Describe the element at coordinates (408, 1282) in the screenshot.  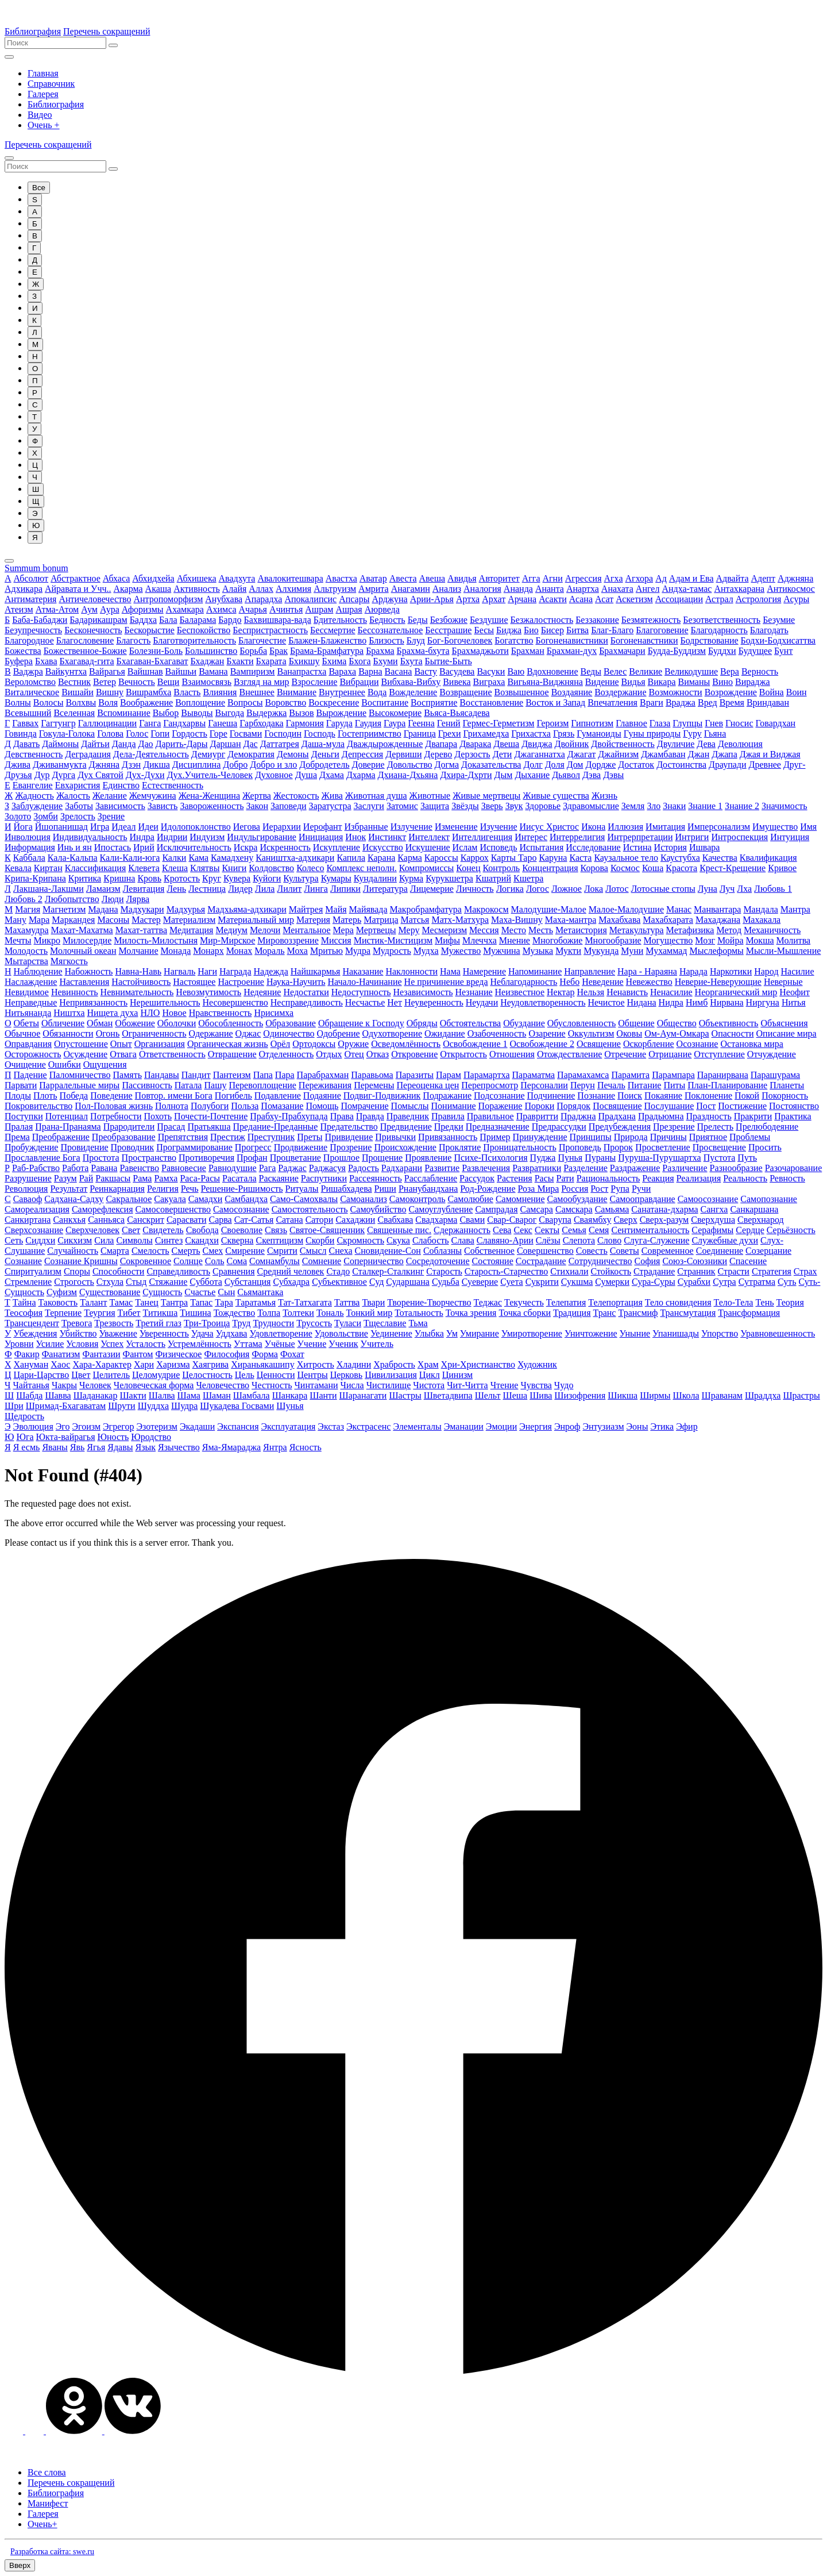
I see `Сударшана` at that location.